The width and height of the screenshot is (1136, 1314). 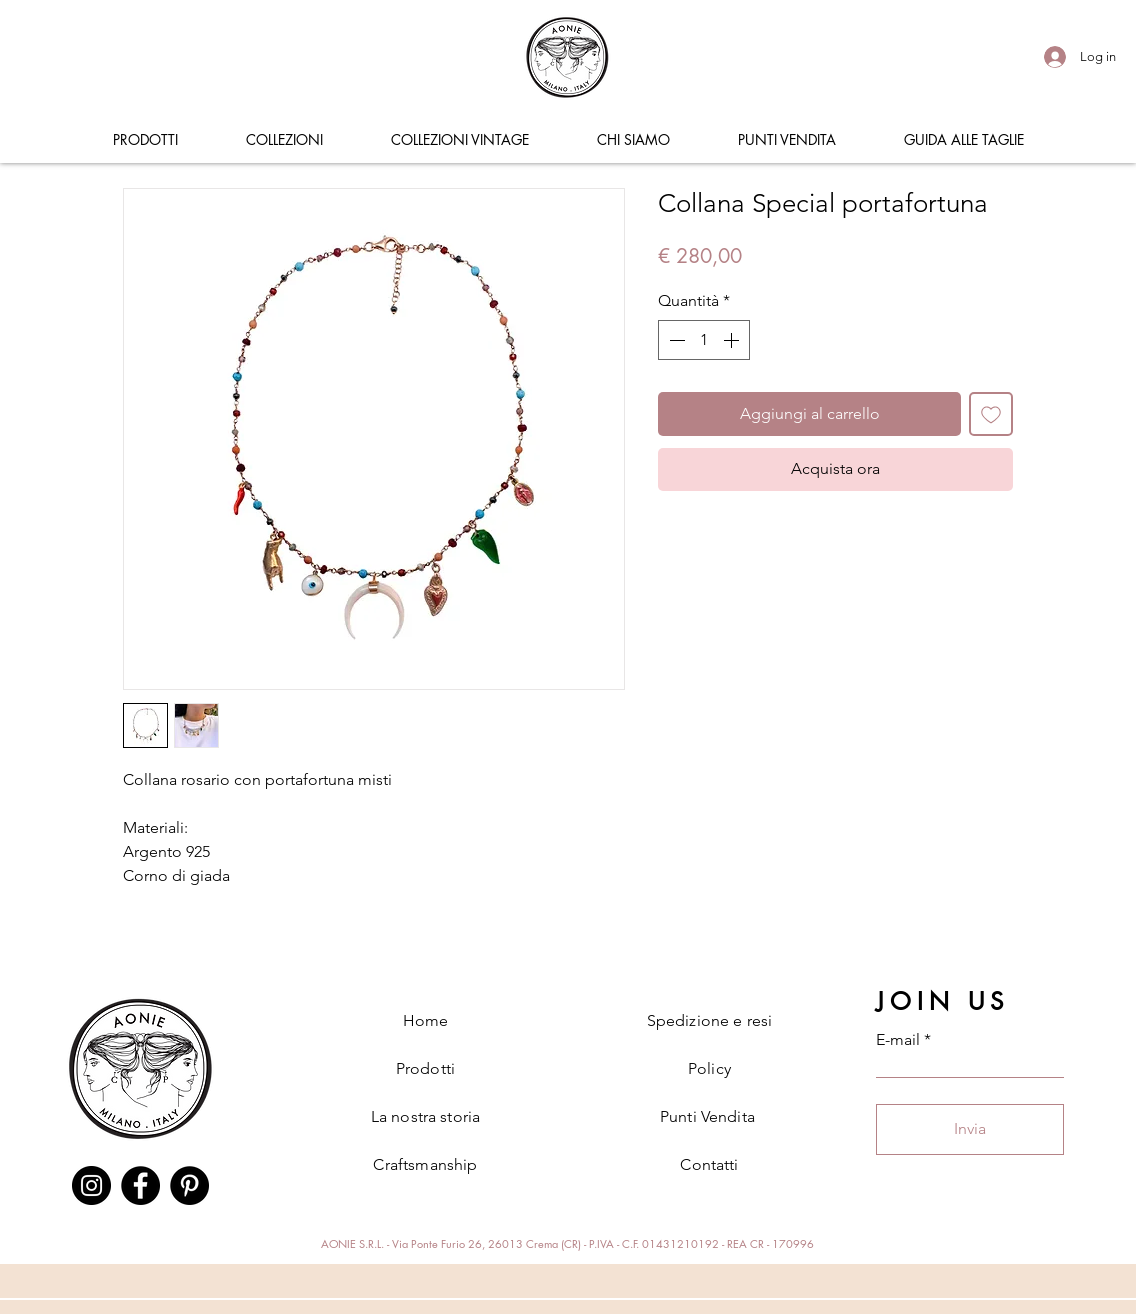 I want to click on [Facebook], so click(x=140, y=1185).